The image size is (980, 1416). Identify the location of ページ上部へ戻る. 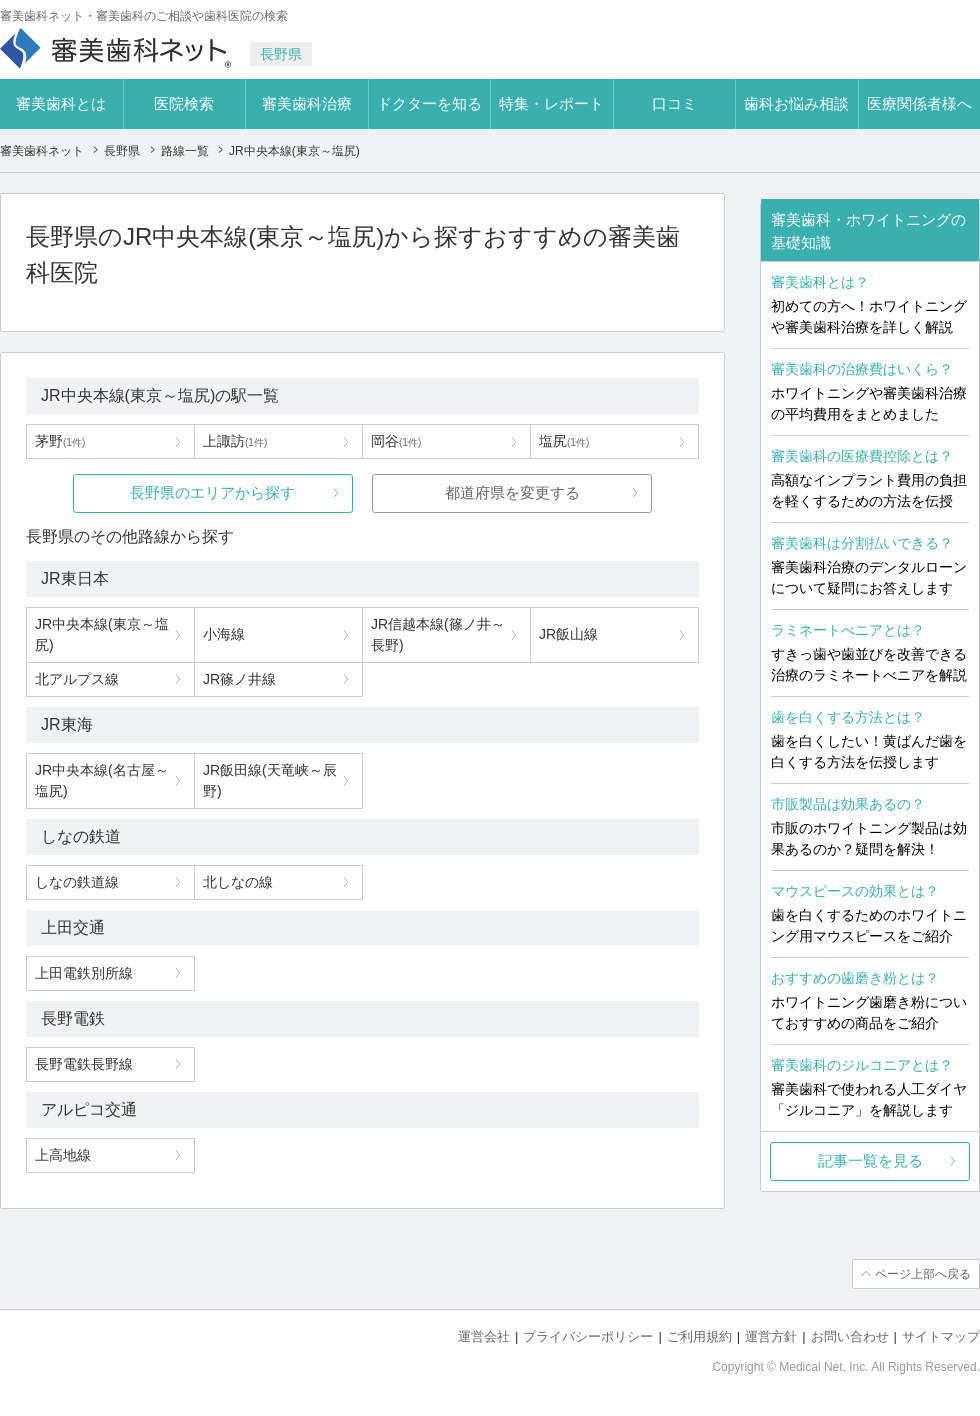
(923, 1274).